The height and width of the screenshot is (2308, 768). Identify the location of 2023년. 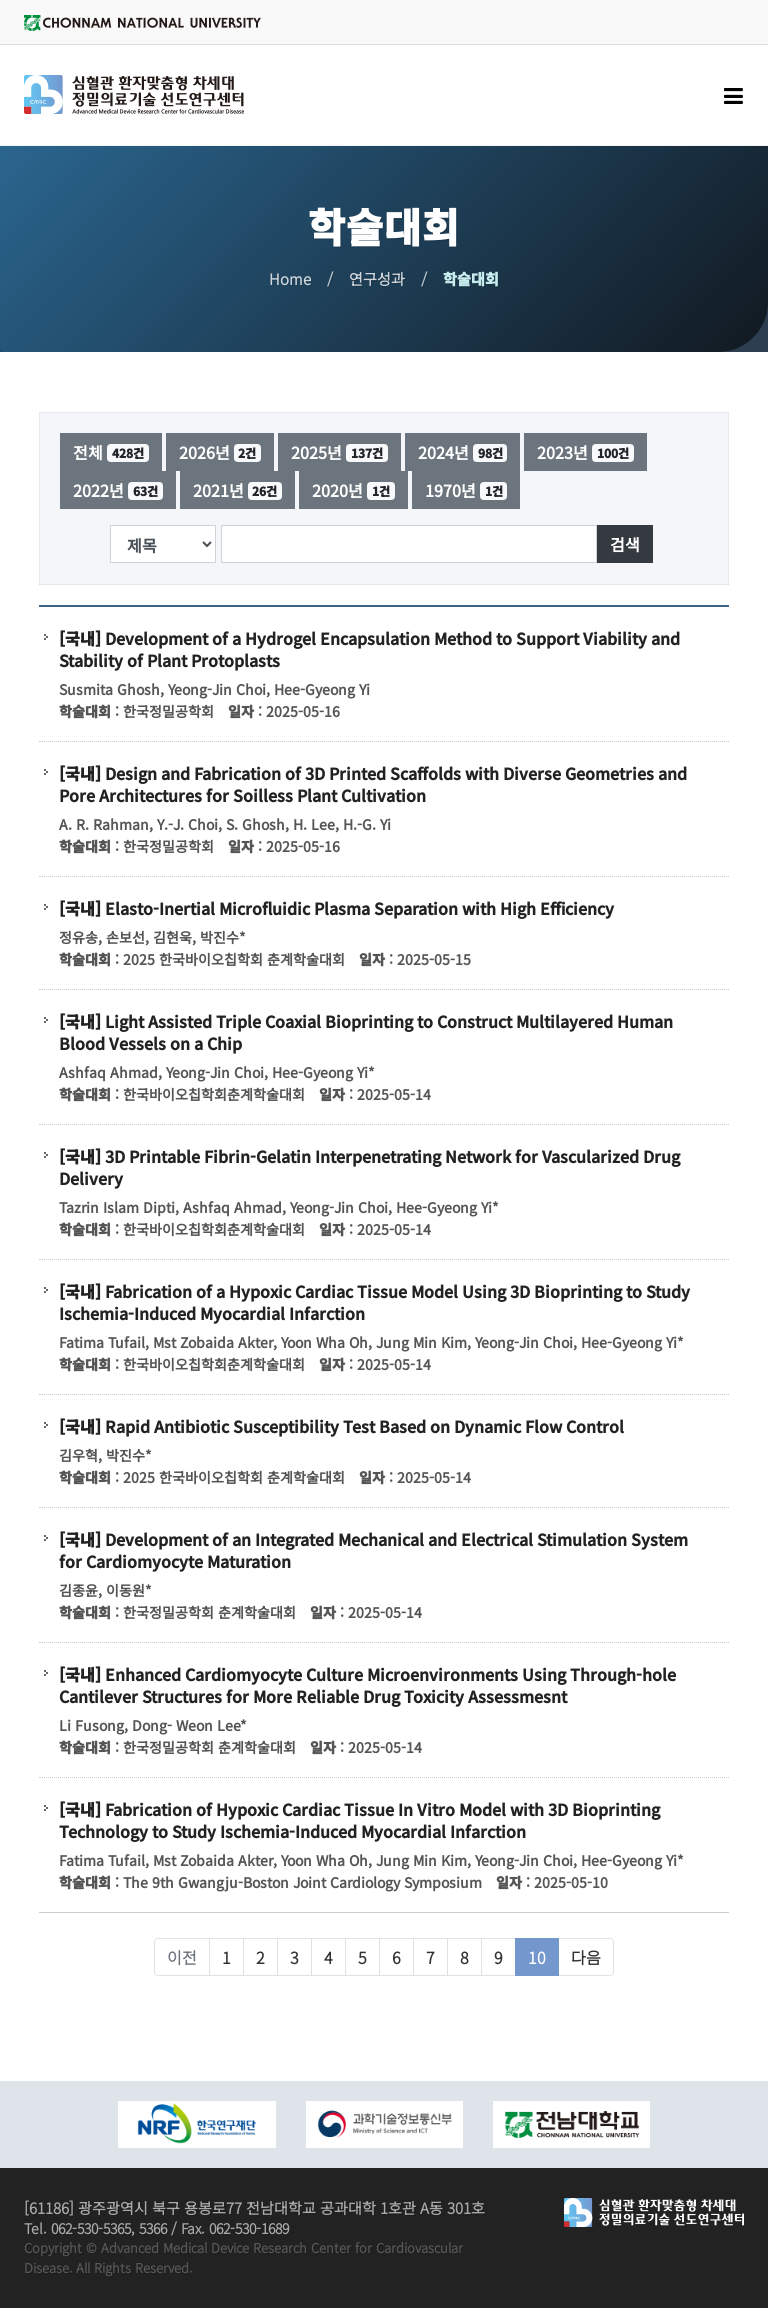
(585, 452).